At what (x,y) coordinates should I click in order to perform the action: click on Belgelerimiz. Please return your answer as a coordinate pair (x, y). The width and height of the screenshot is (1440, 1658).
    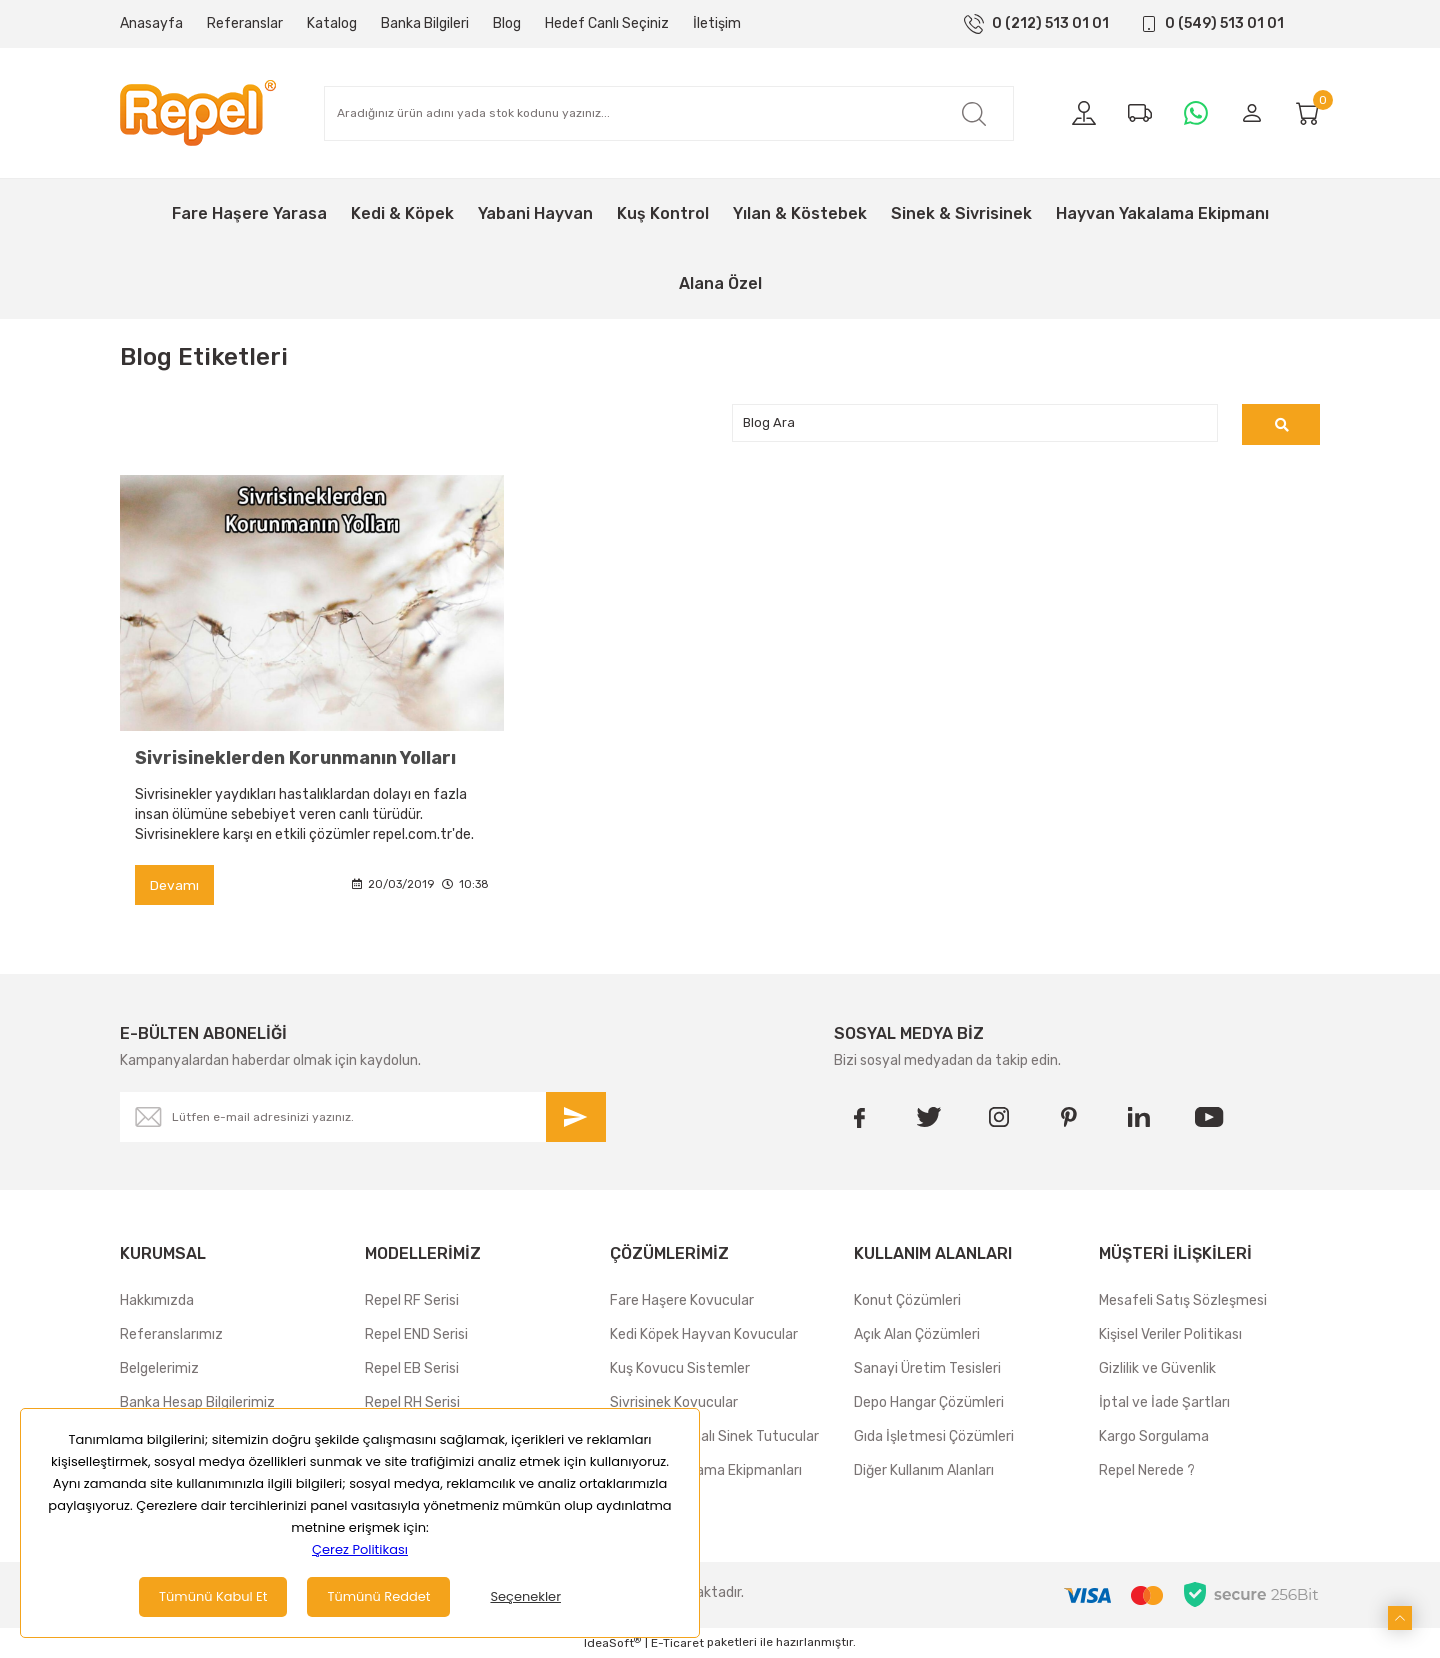
    Looking at the image, I should click on (159, 1369).